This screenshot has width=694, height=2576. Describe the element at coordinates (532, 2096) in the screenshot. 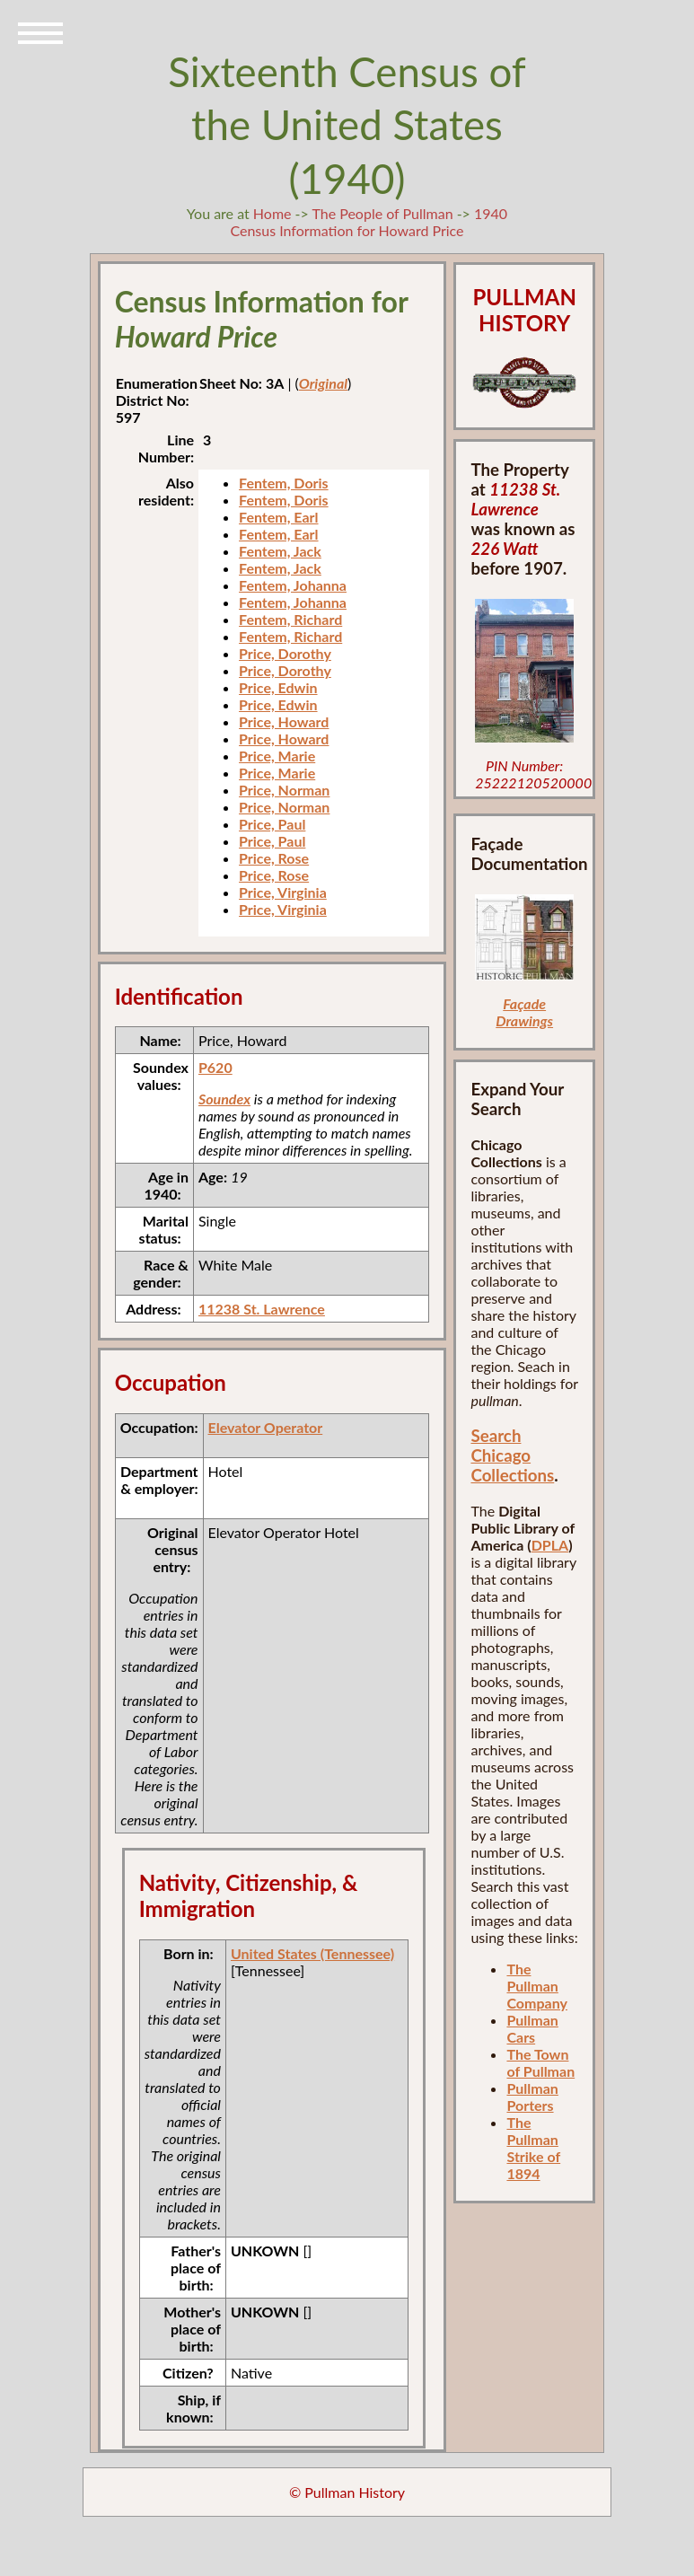

I see `Pullman Porters` at that location.